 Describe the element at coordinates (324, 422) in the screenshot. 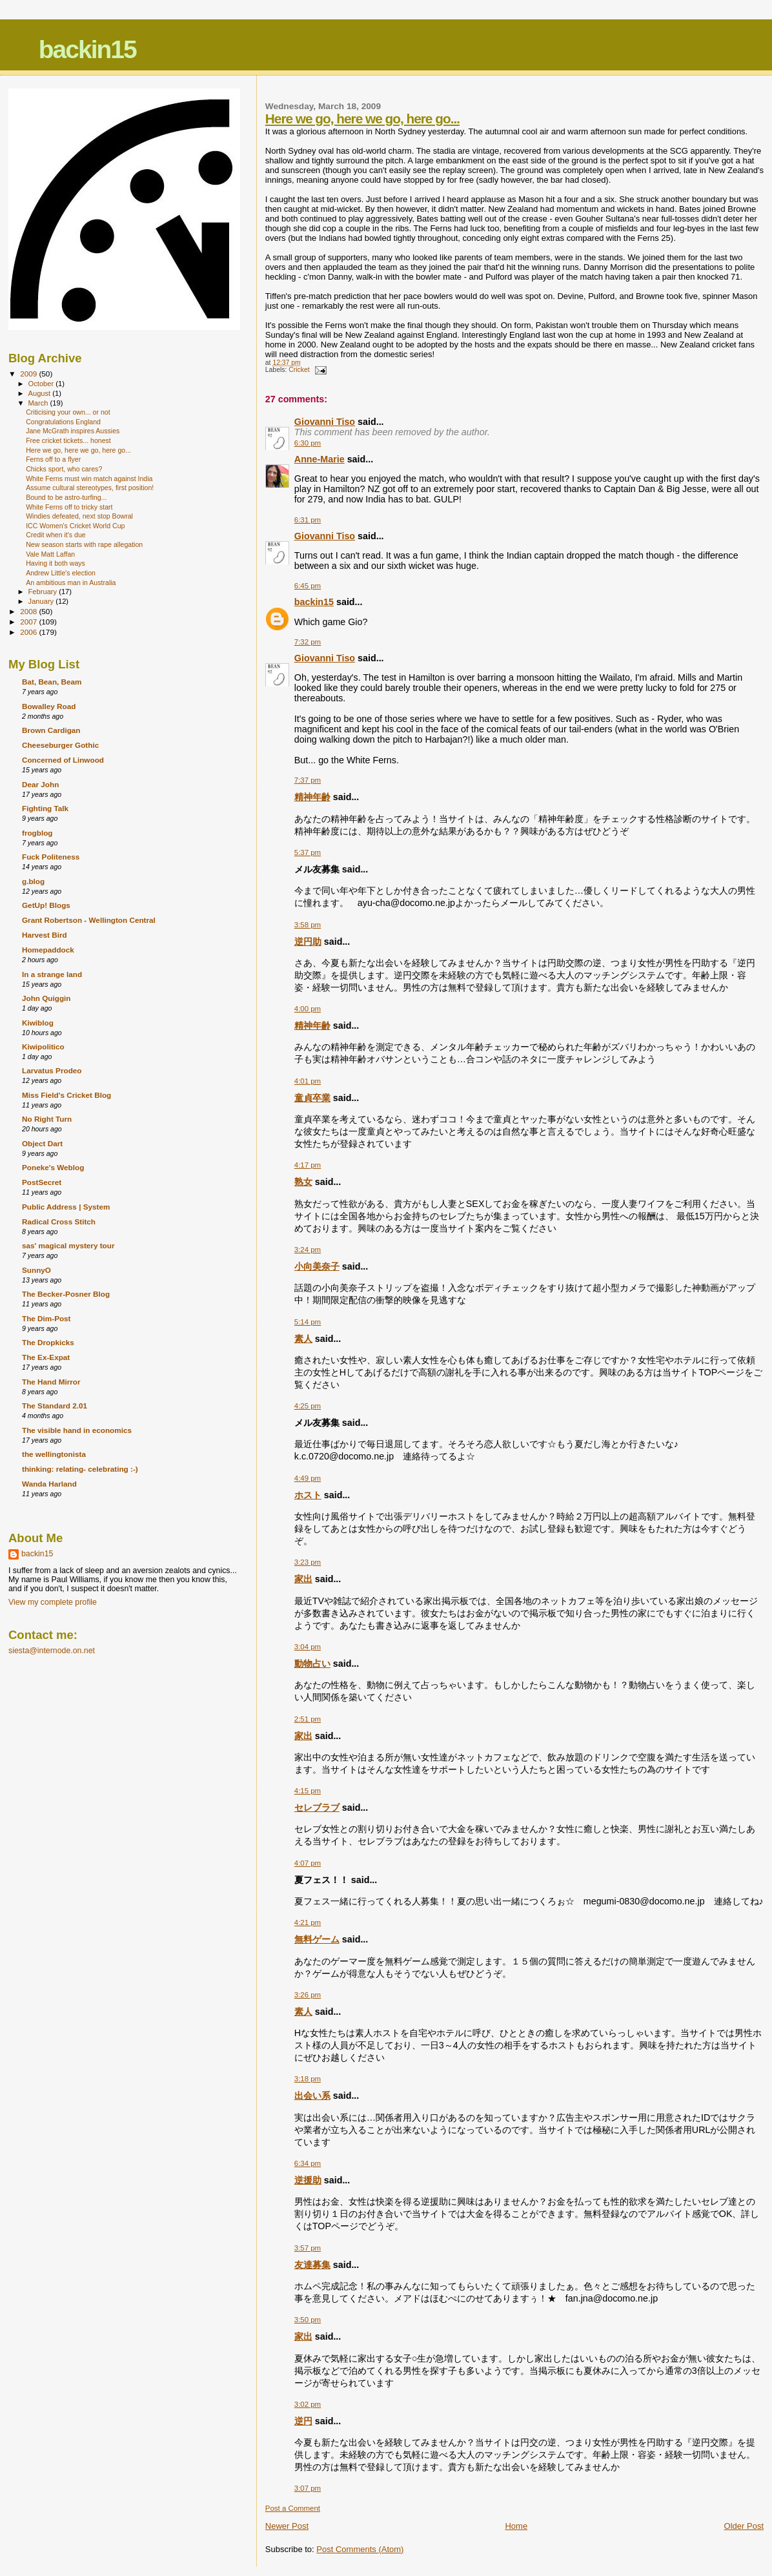

I see `Giovanni Tiso` at that location.